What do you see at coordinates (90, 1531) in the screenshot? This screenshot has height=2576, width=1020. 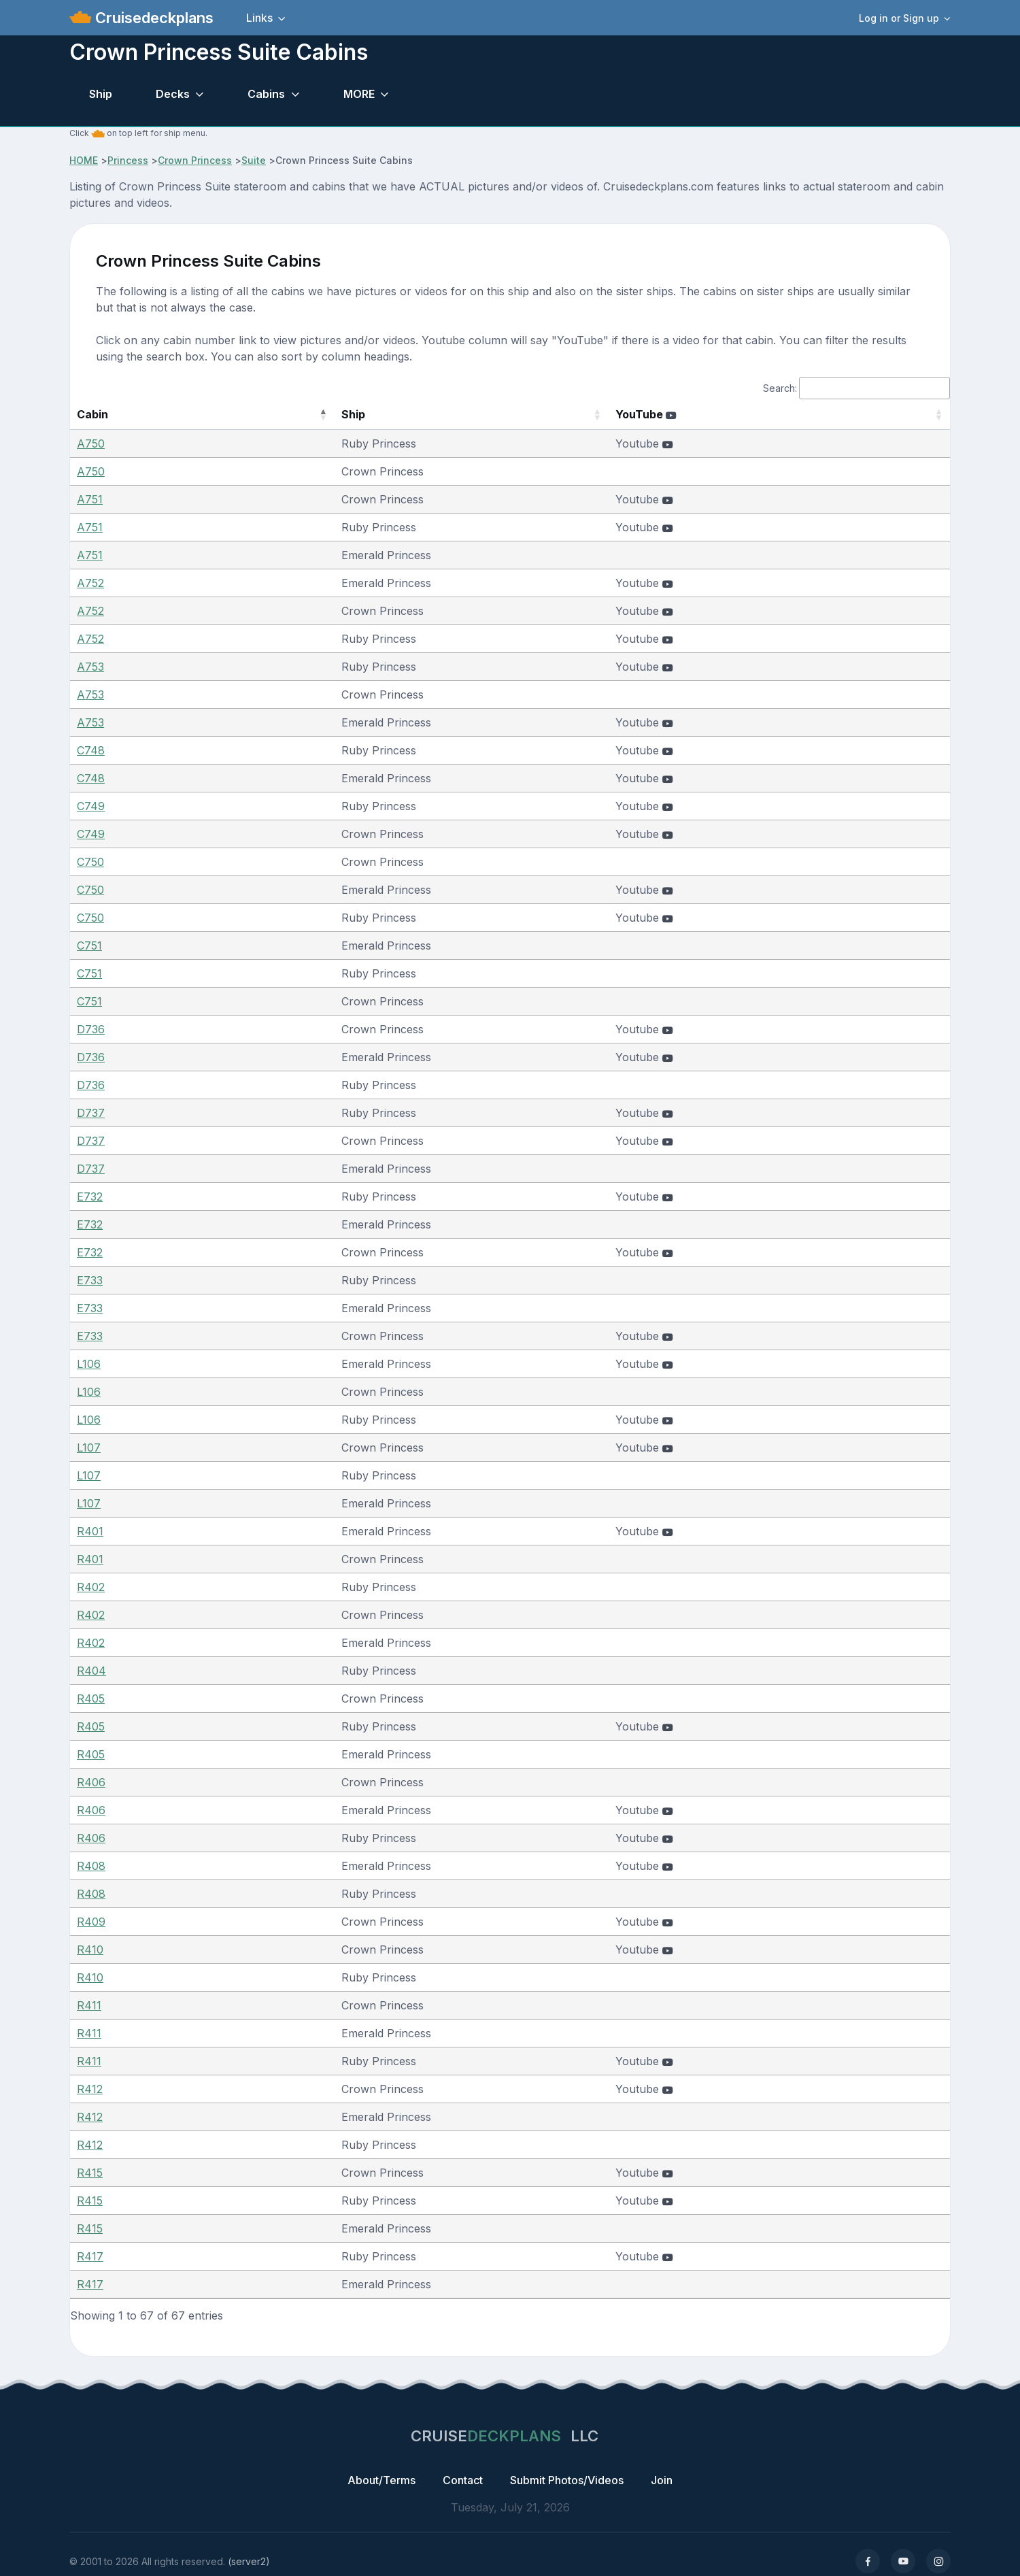 I see `R401` at bounding box center [90, 1531].